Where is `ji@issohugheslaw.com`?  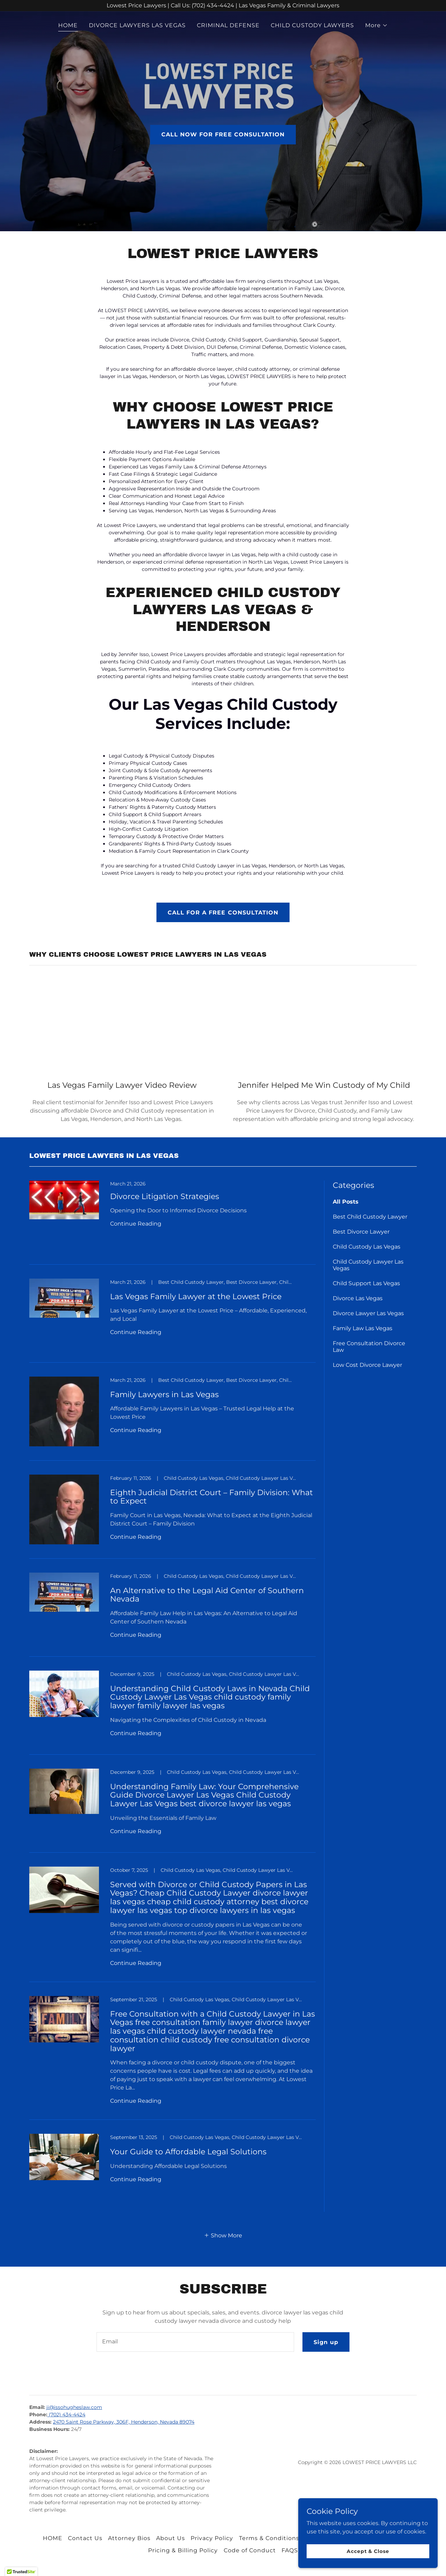 ji@issohugheslaw.com is located at coordinates (74, 2407).